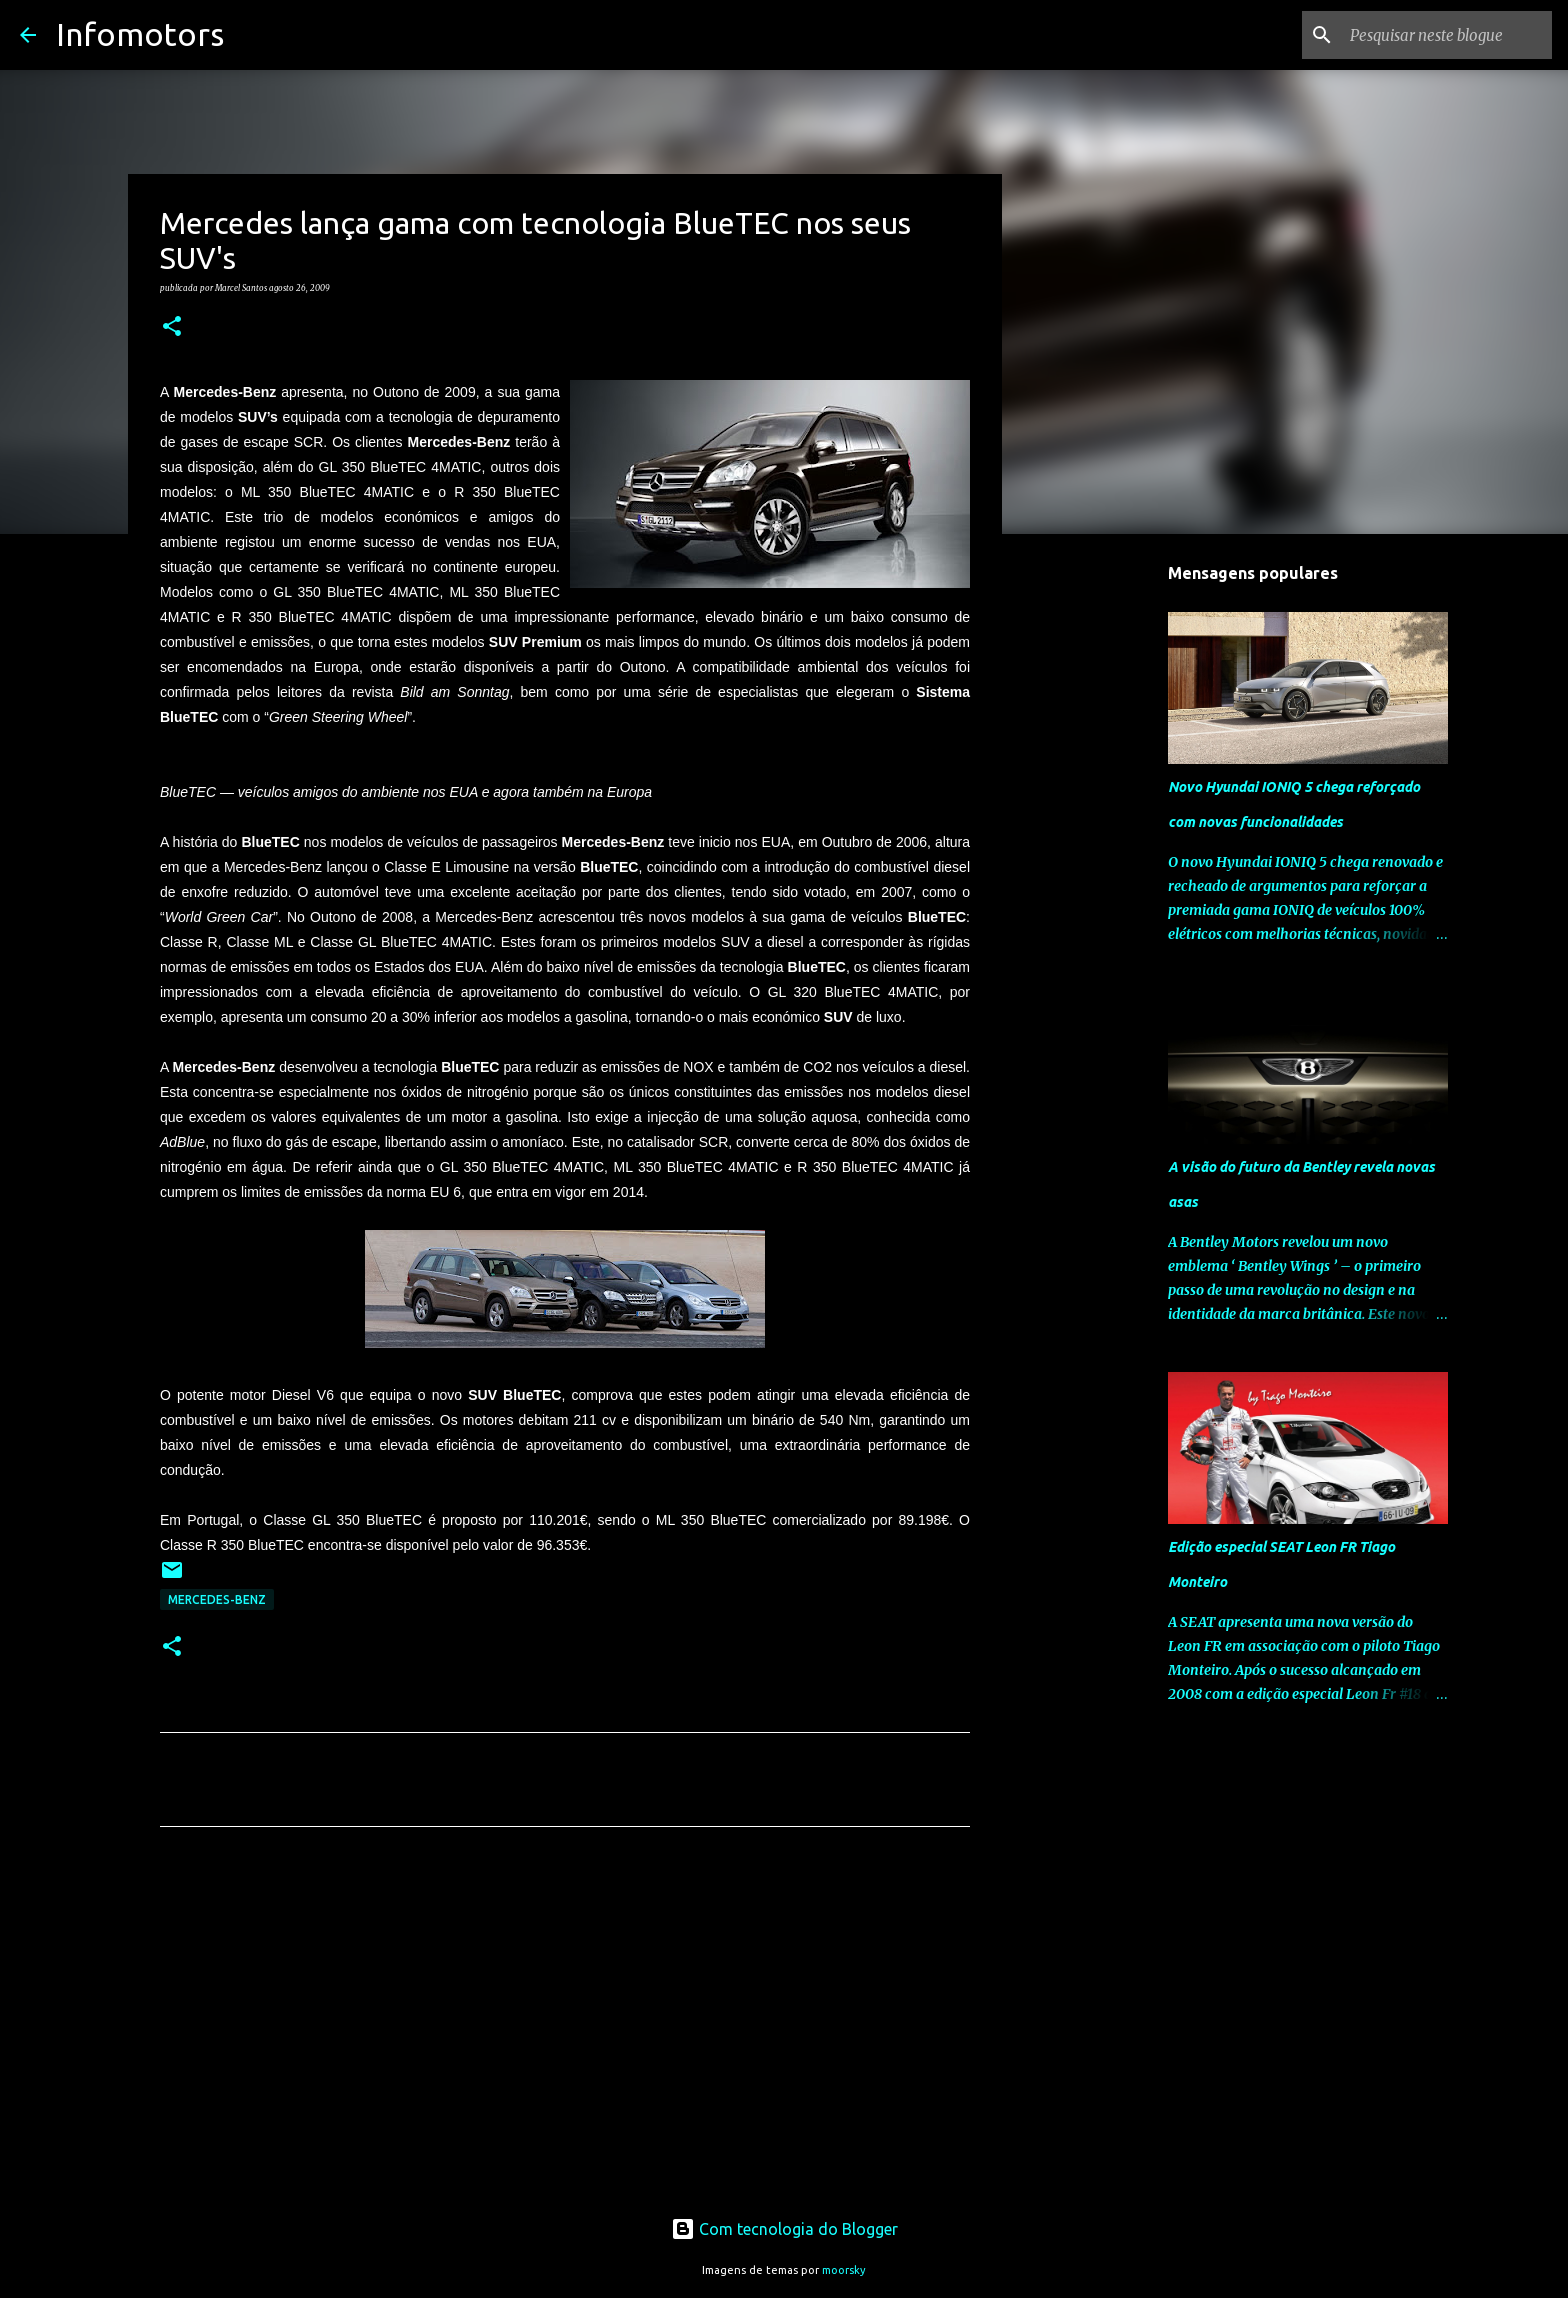 This screenshot has height=2298, width=1568. What do you see at coordinates (217, 1599) in the screenshot?
I see `Mercedes-Benz` at bounding box center [217, 1599].